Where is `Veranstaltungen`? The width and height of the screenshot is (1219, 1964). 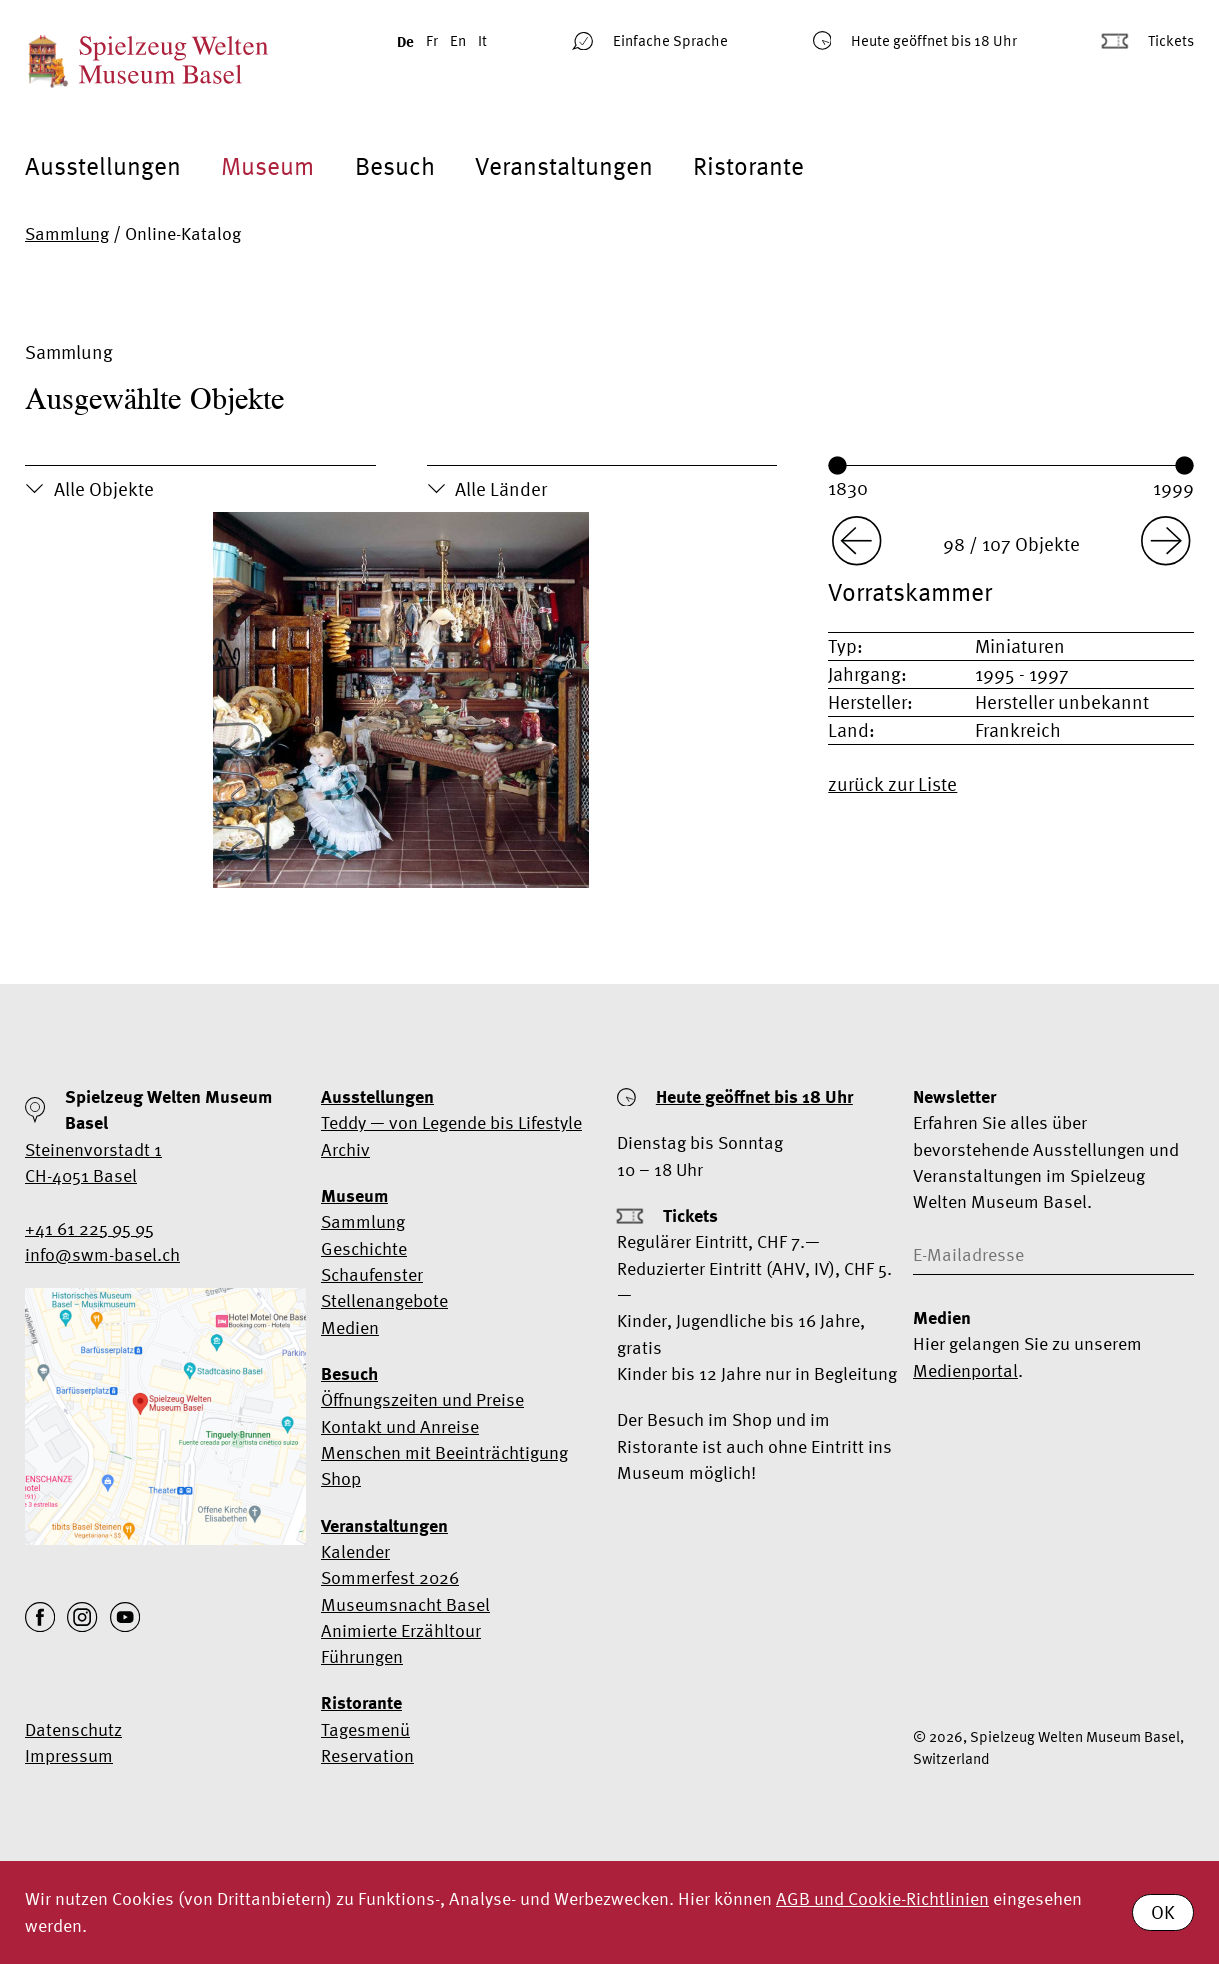
Veranstaltungen is located at coordinates (564, 166).